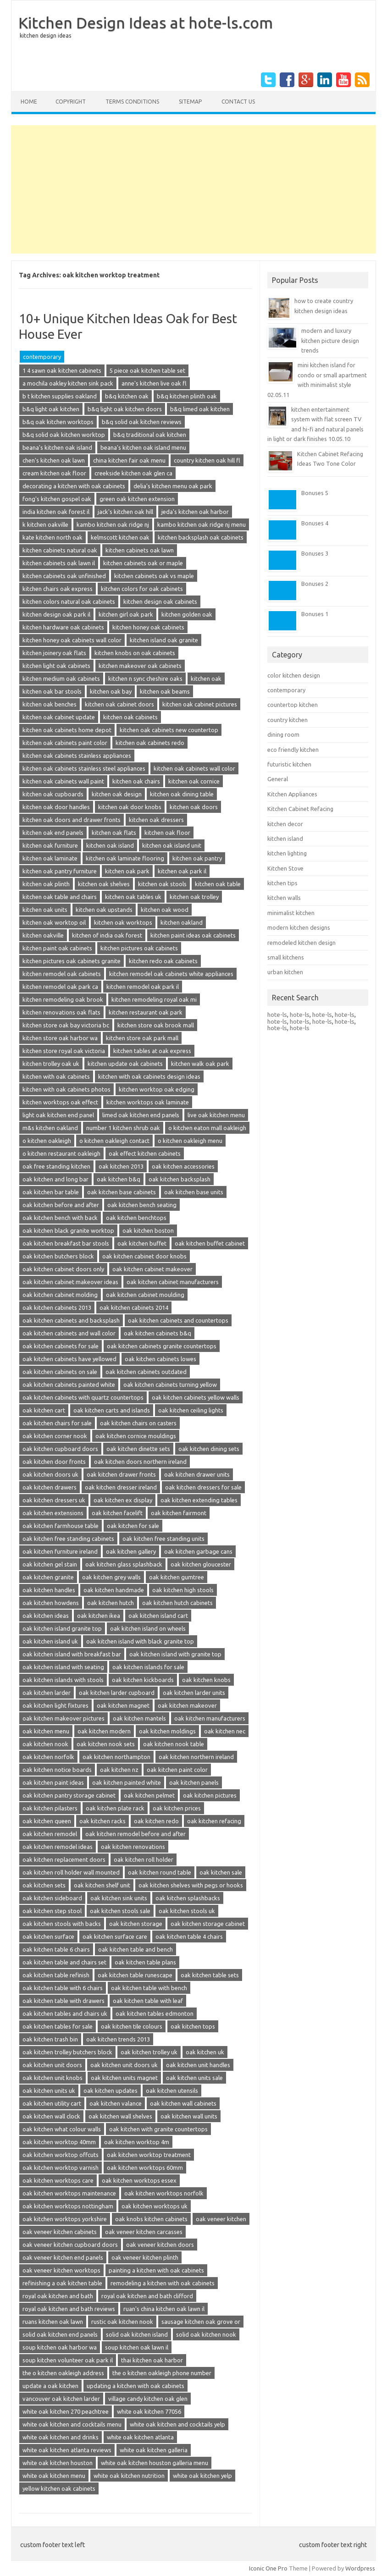  Describe the element at coordinates (163, 1538) in the screenshot. I see `oak kitchen free standing units` at that location.